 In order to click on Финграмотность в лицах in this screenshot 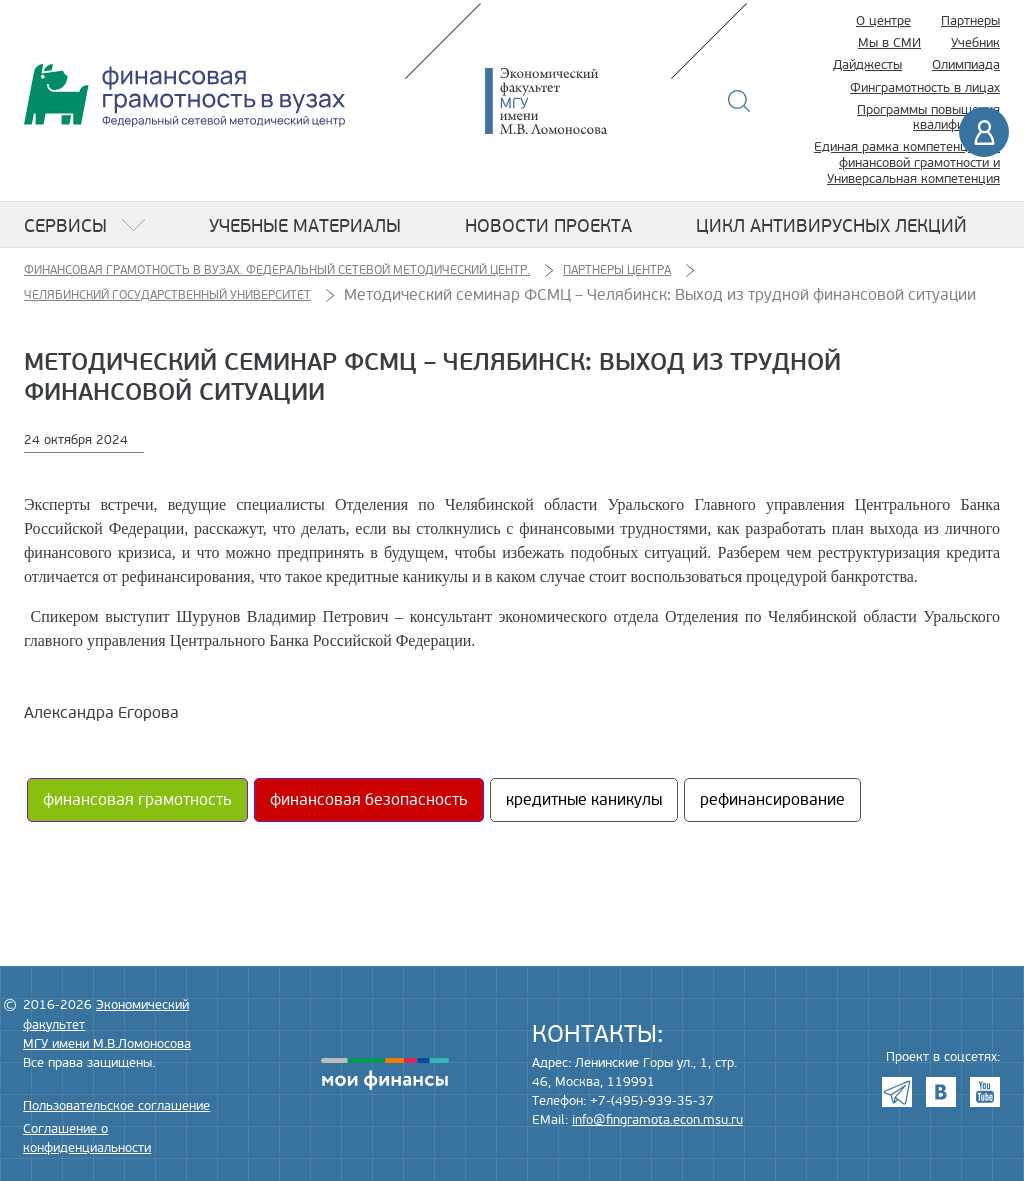, I will do `click(925, 88)`.